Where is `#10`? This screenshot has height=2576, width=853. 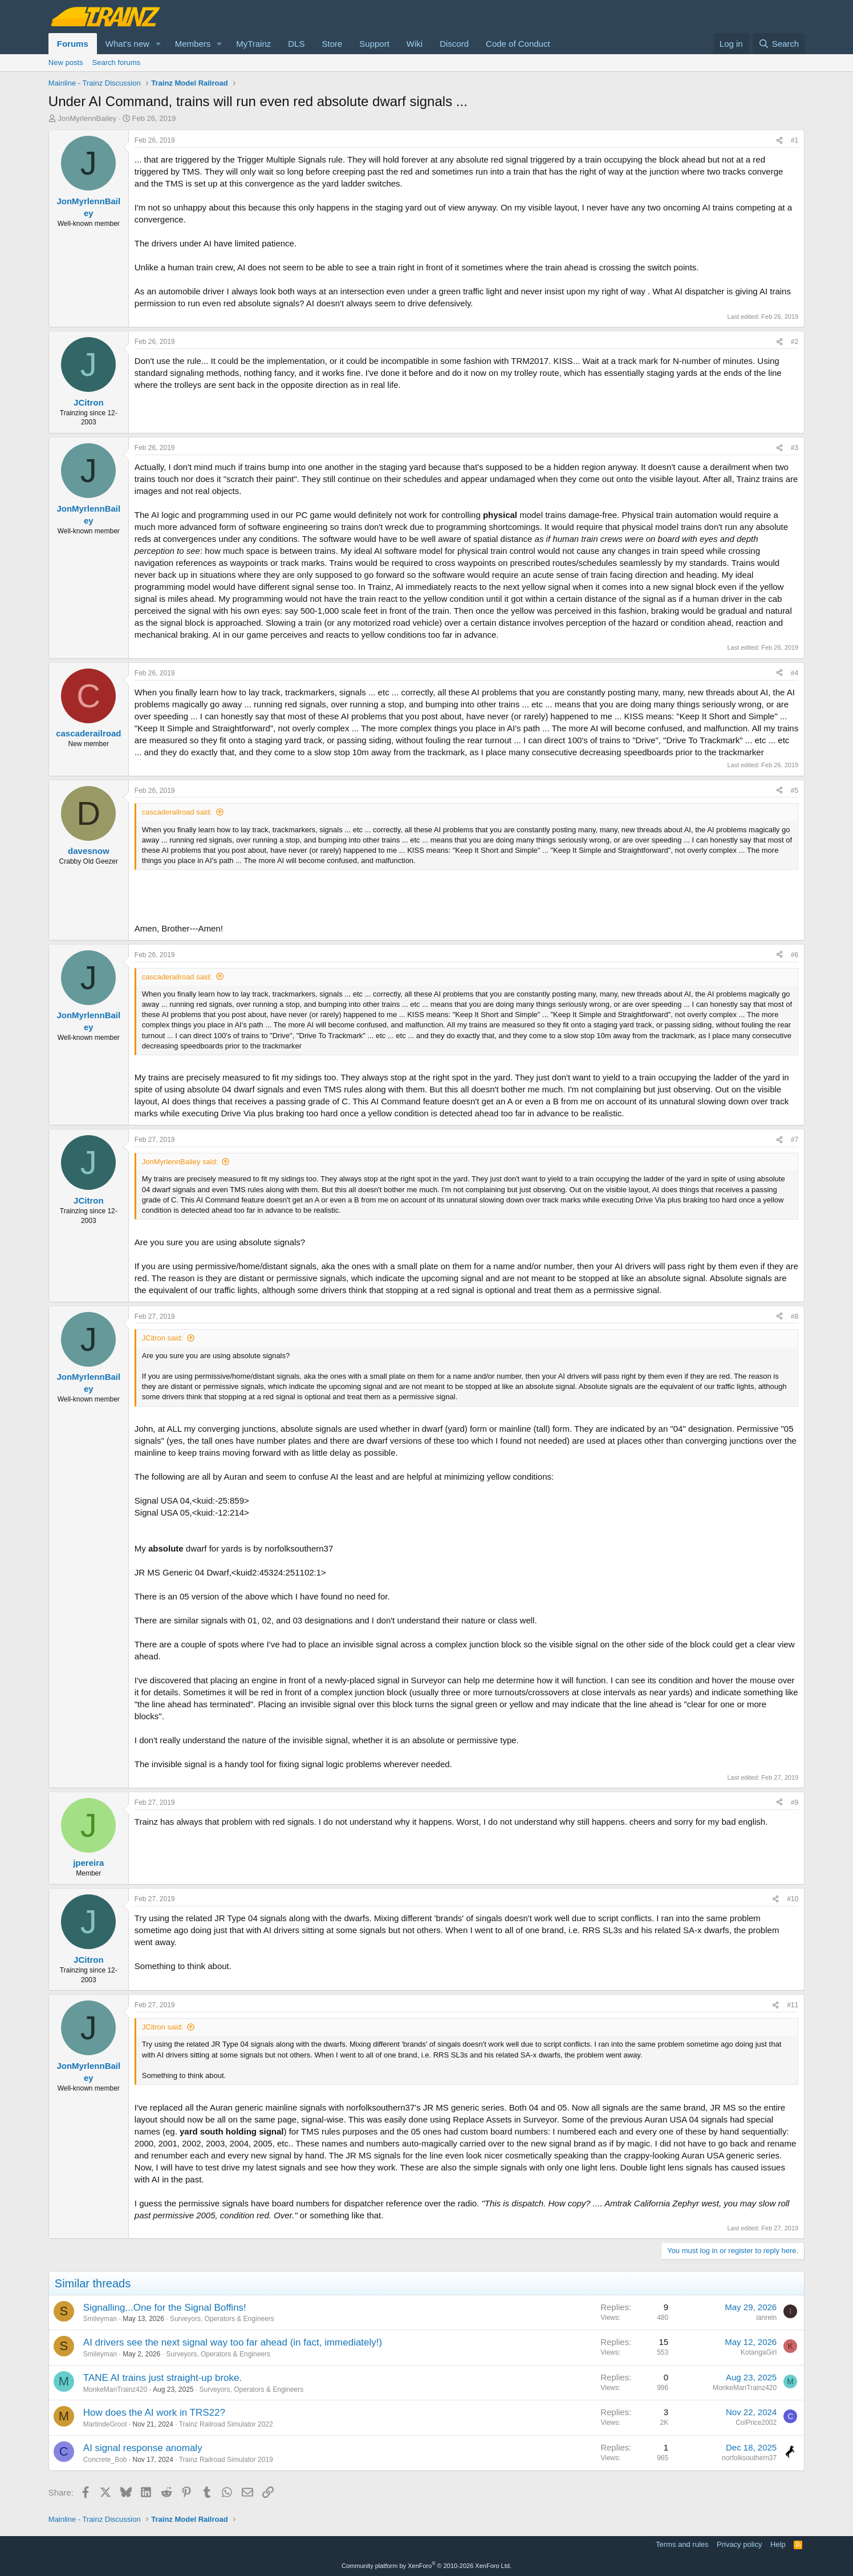
#10 is located at coordinates (792, 1899).